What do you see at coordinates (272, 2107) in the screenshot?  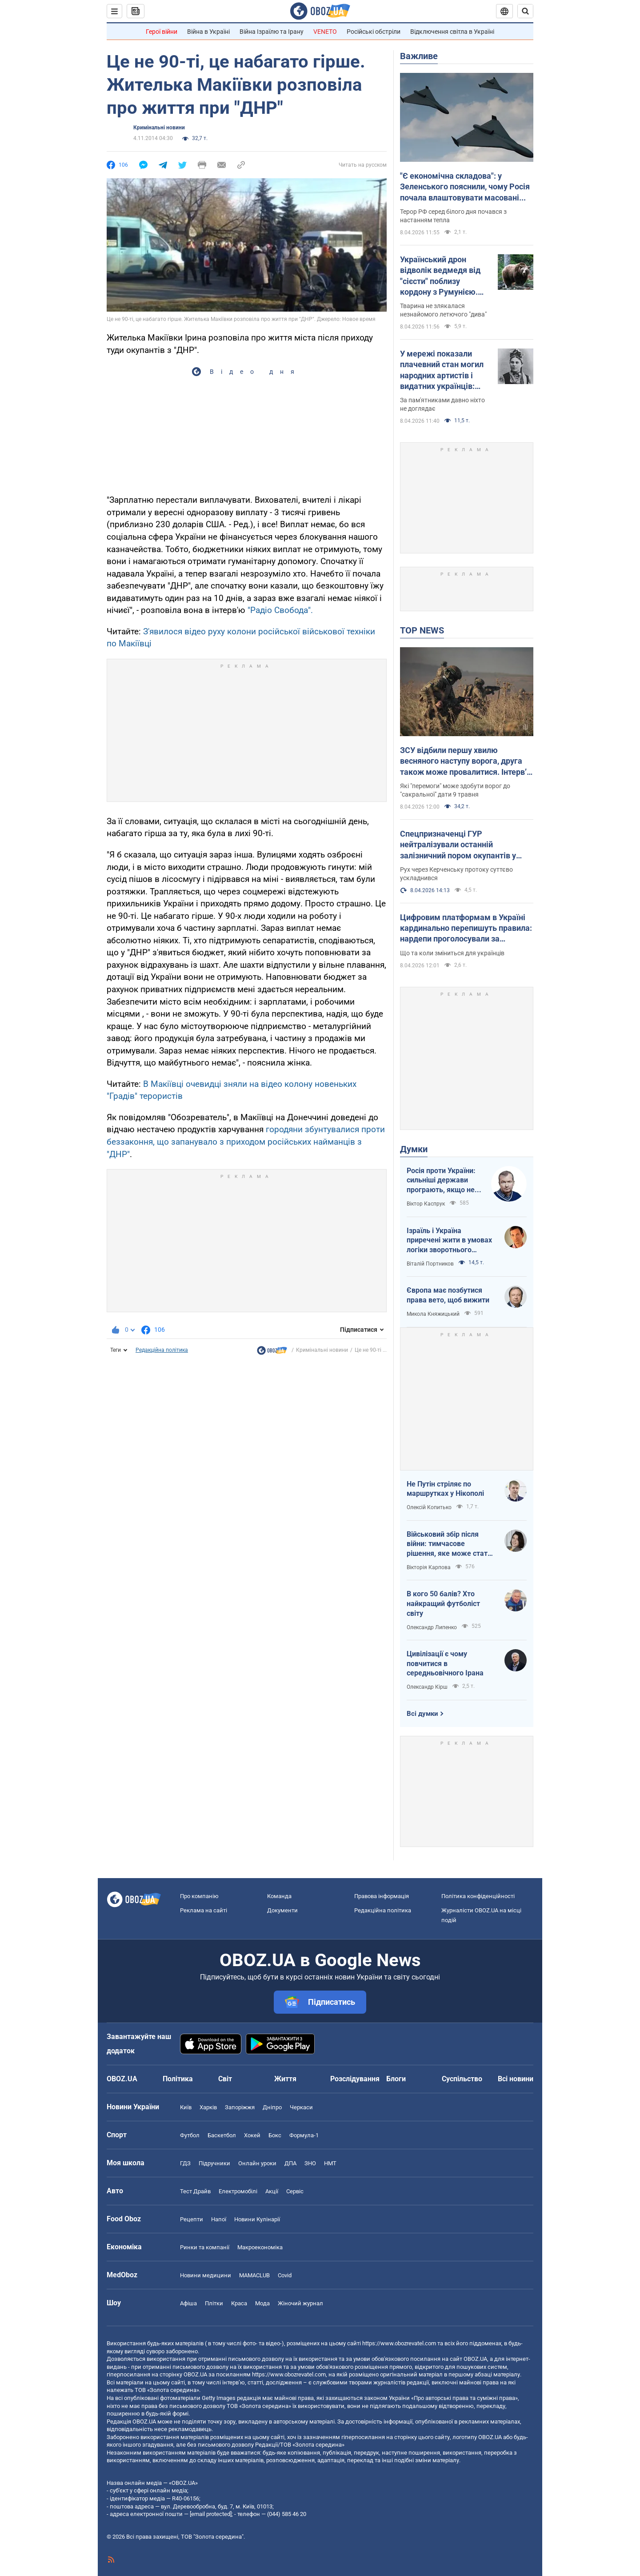 I see `Дніпро` at bounding box center [272, 2107].